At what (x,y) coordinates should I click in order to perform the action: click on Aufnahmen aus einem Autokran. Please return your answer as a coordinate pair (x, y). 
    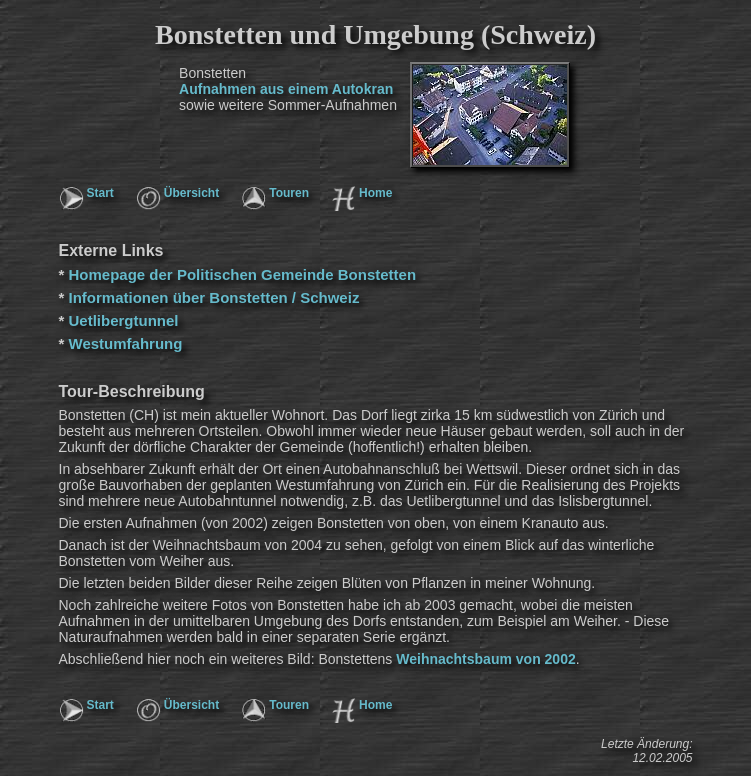
    Looking at the image, I should click on (286, 89).